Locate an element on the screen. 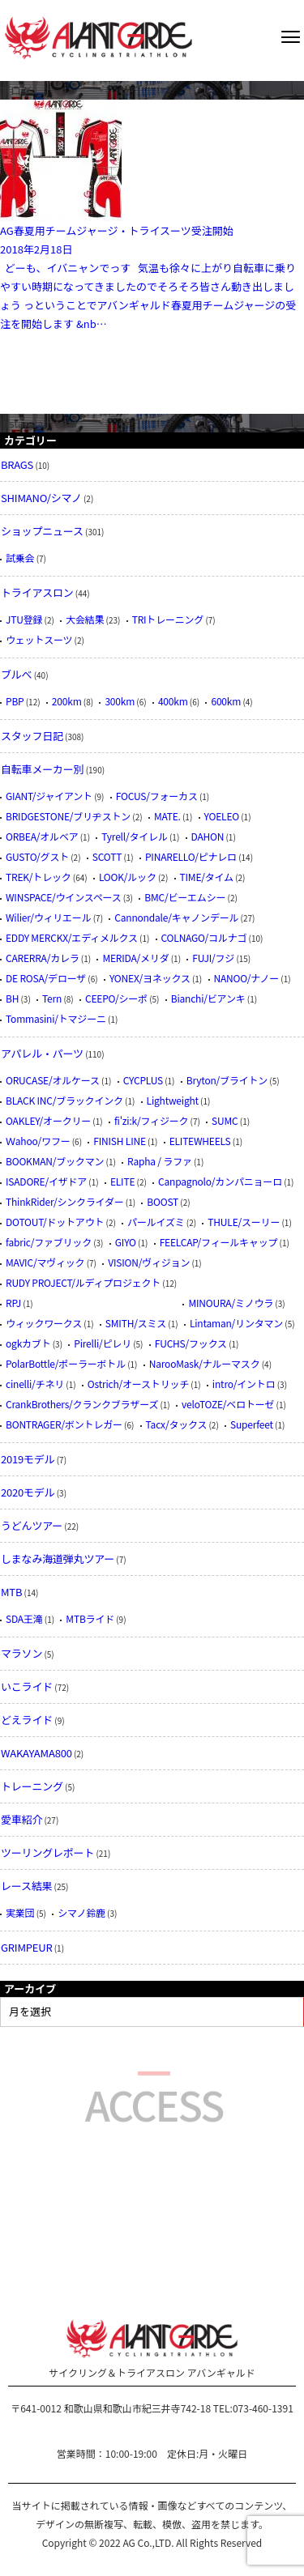 This screenshot has width=304, height=2576. ogkカブト is located at coordinates (28, 1343).